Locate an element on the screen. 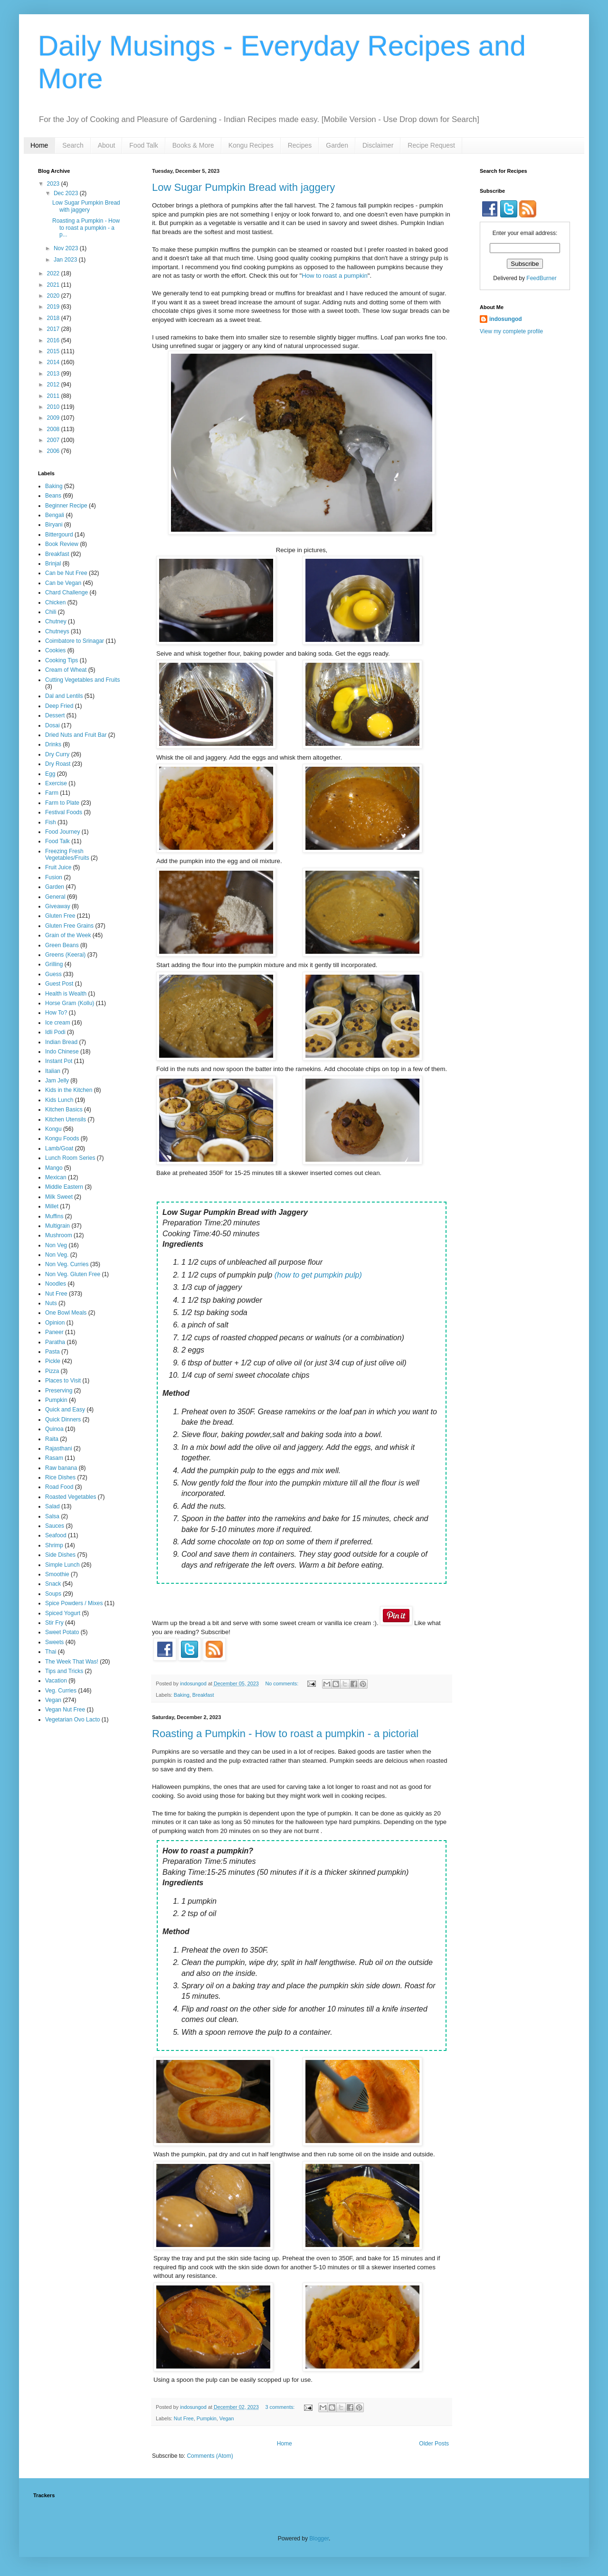 The image size is (608, 2576). Milk Sweet is located at coordinates (59, 1197).